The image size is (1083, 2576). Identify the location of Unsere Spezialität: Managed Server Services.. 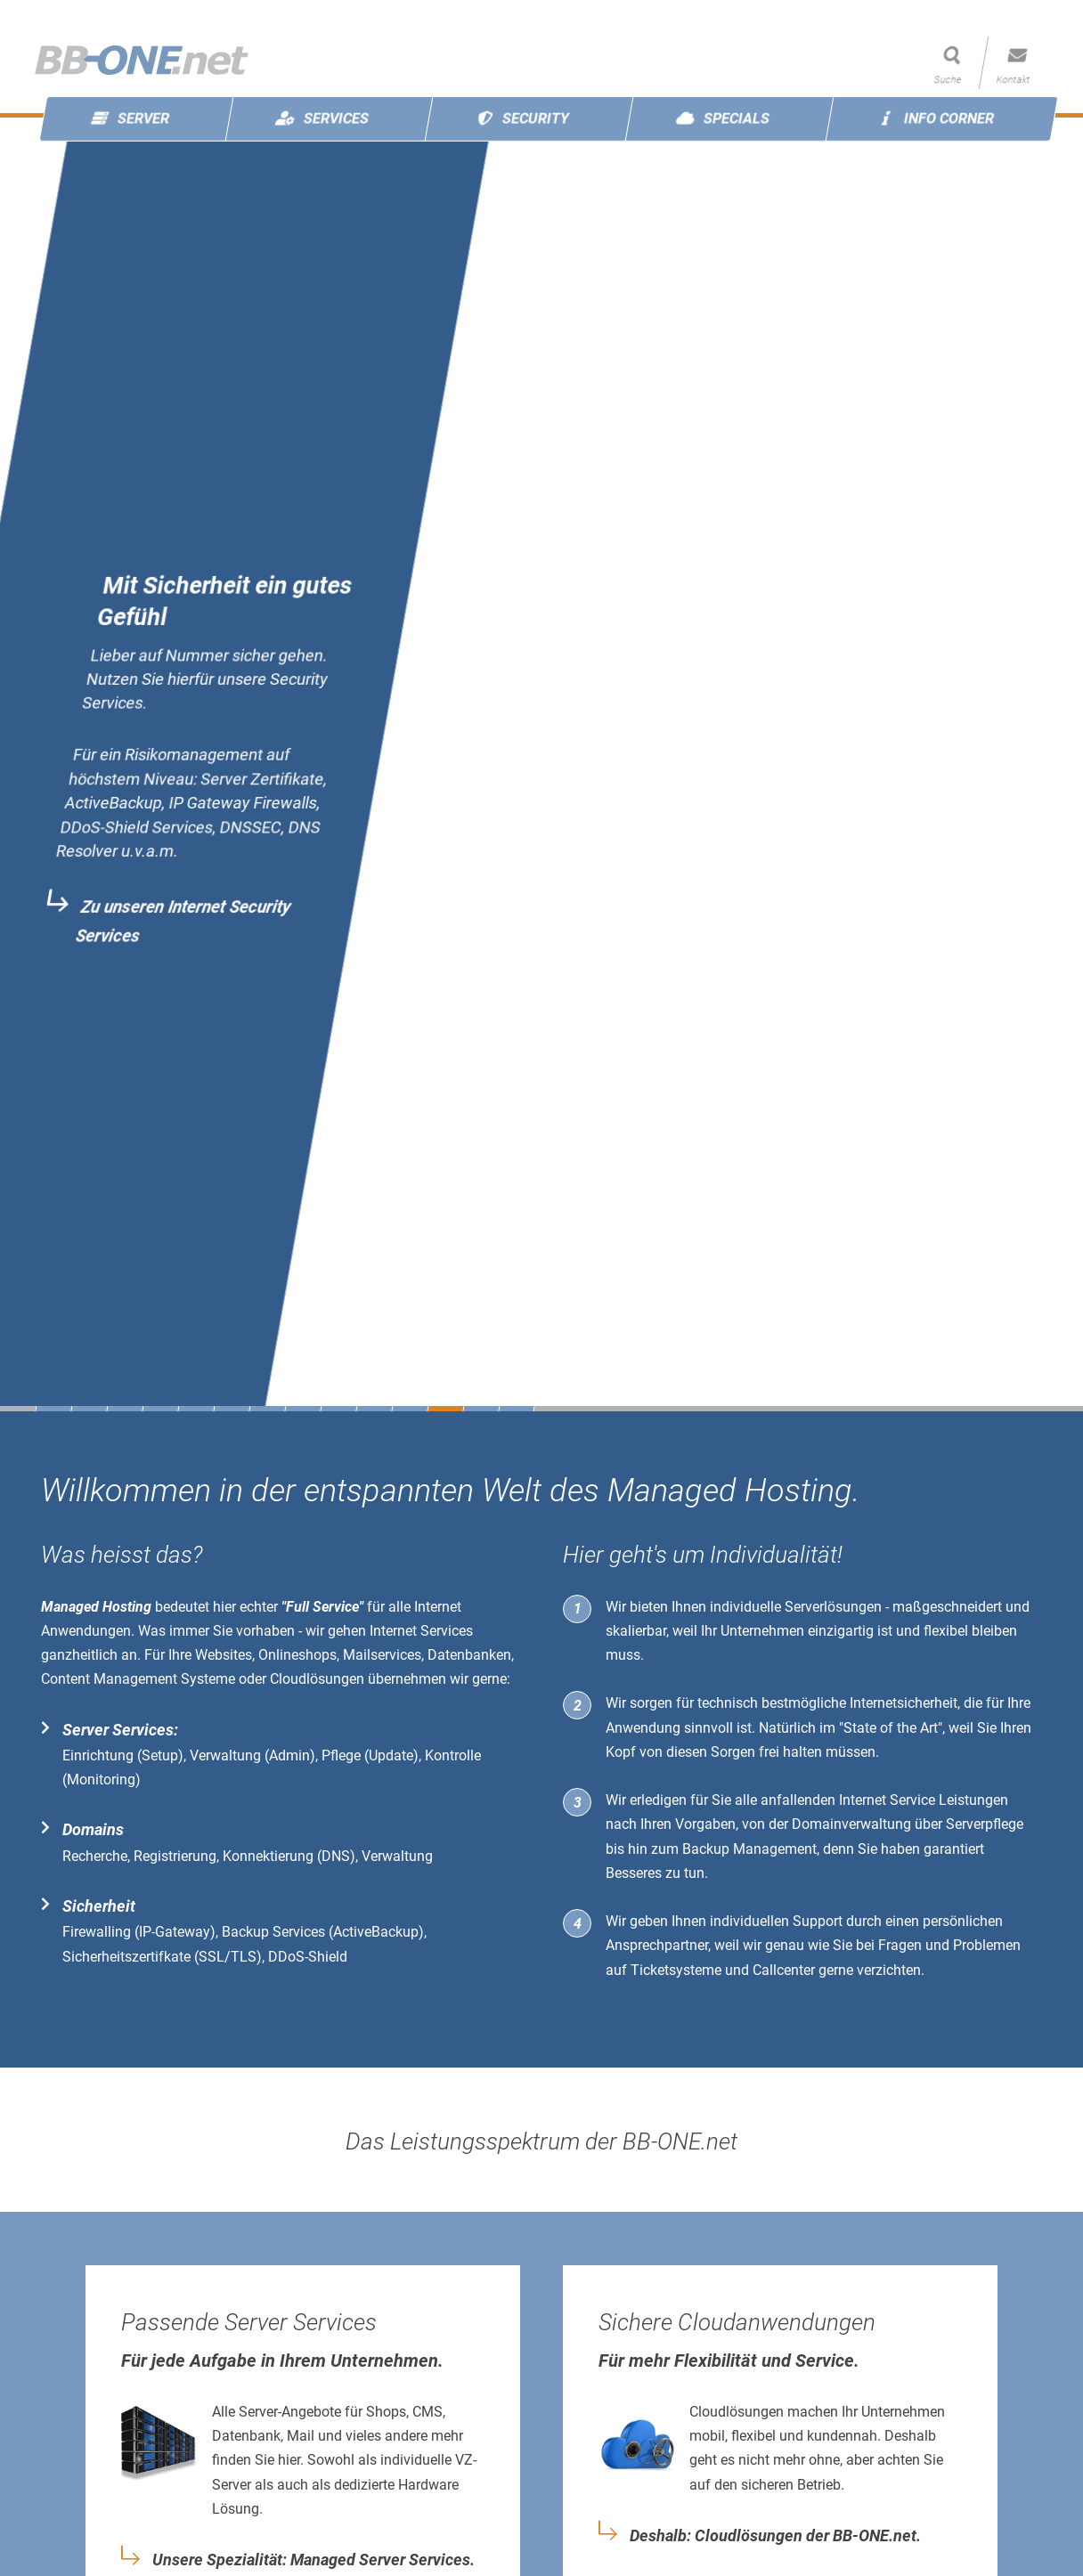
(313, 2560).